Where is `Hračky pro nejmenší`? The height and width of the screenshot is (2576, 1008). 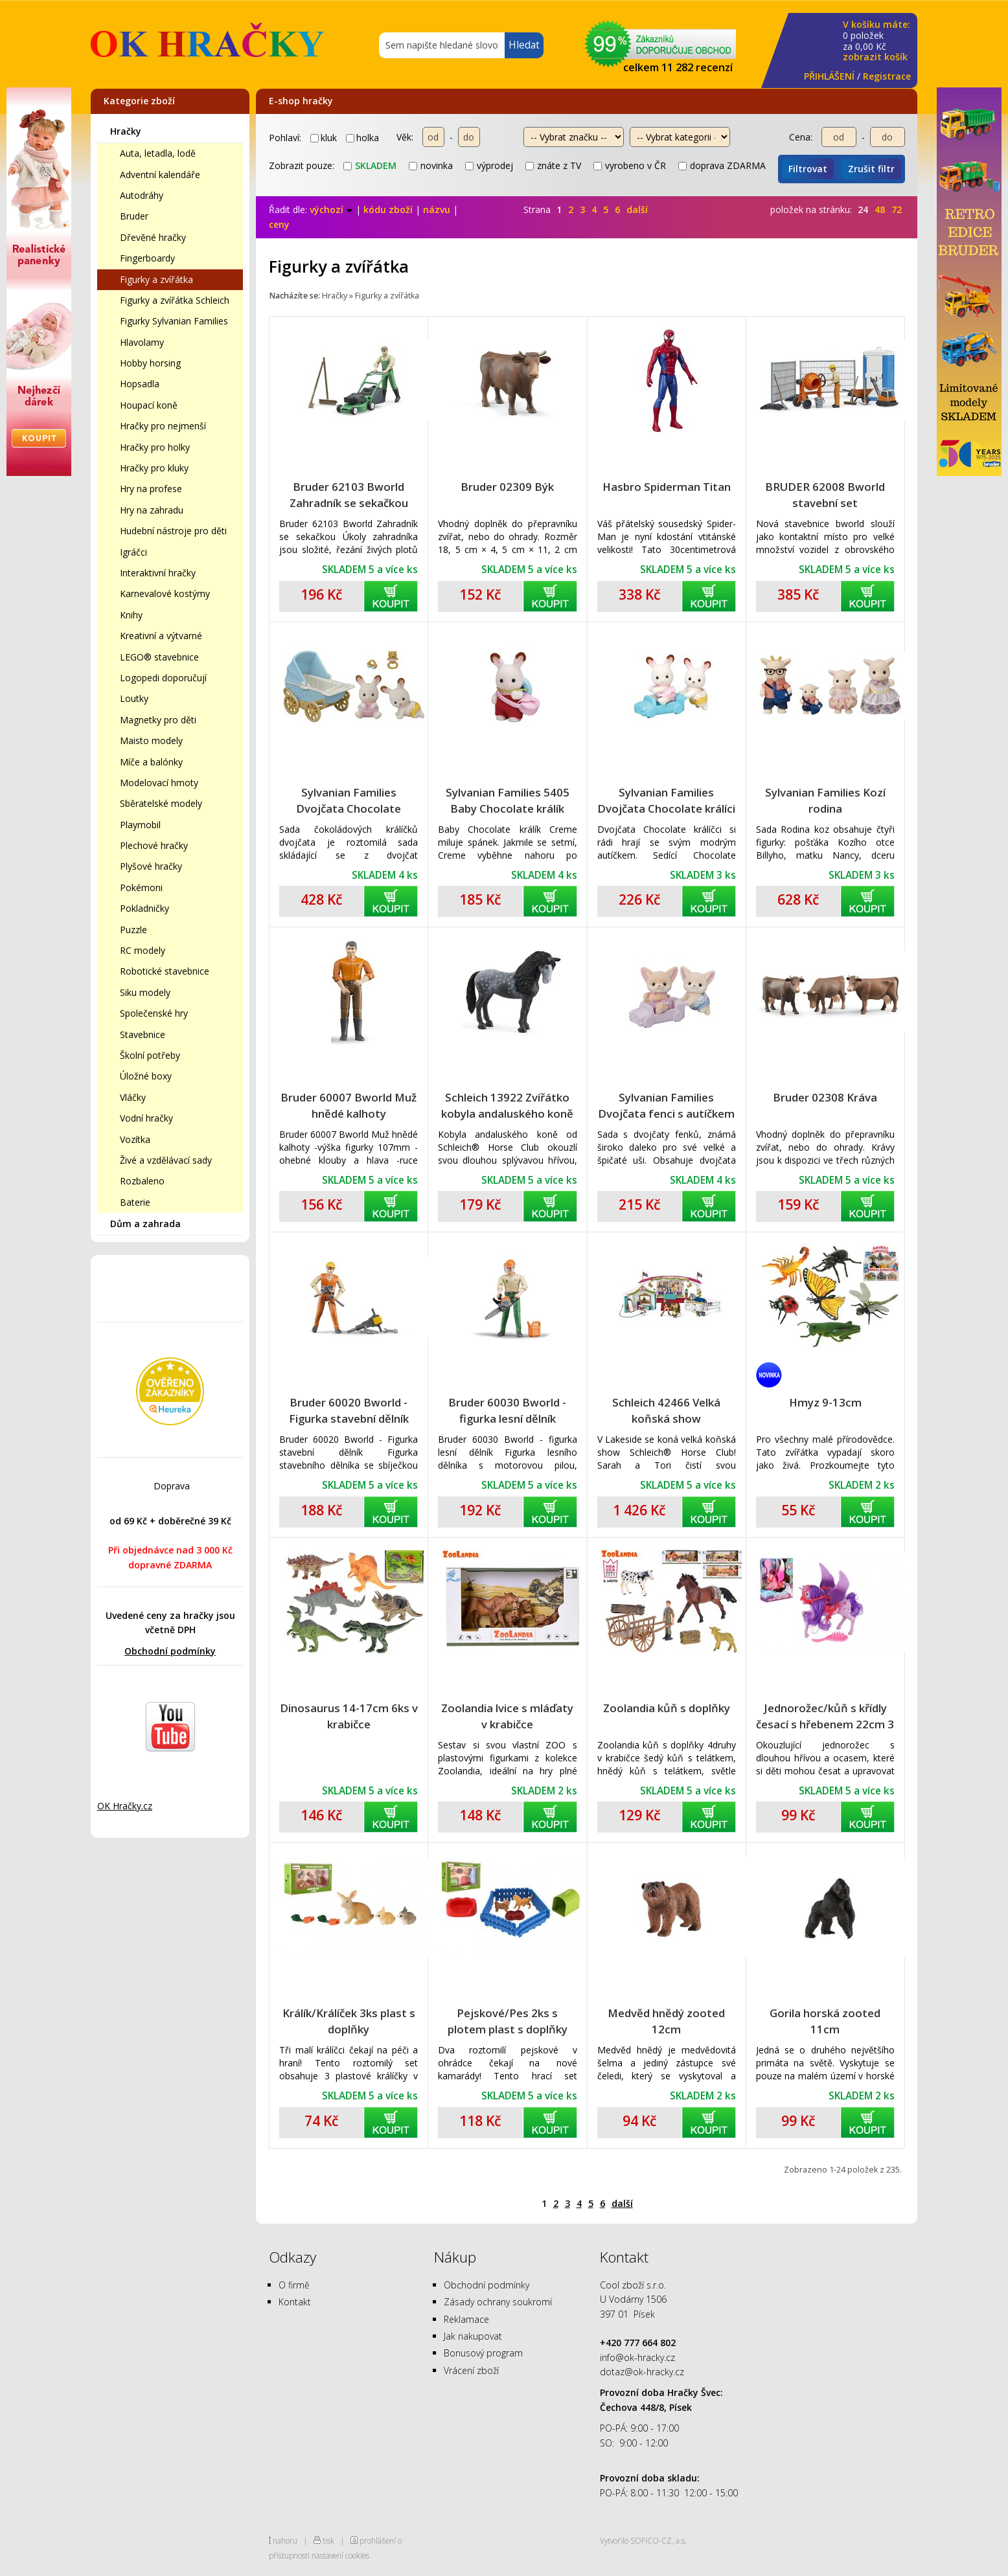 Hračky pro nejmenší is located at coordinates (163, 426).